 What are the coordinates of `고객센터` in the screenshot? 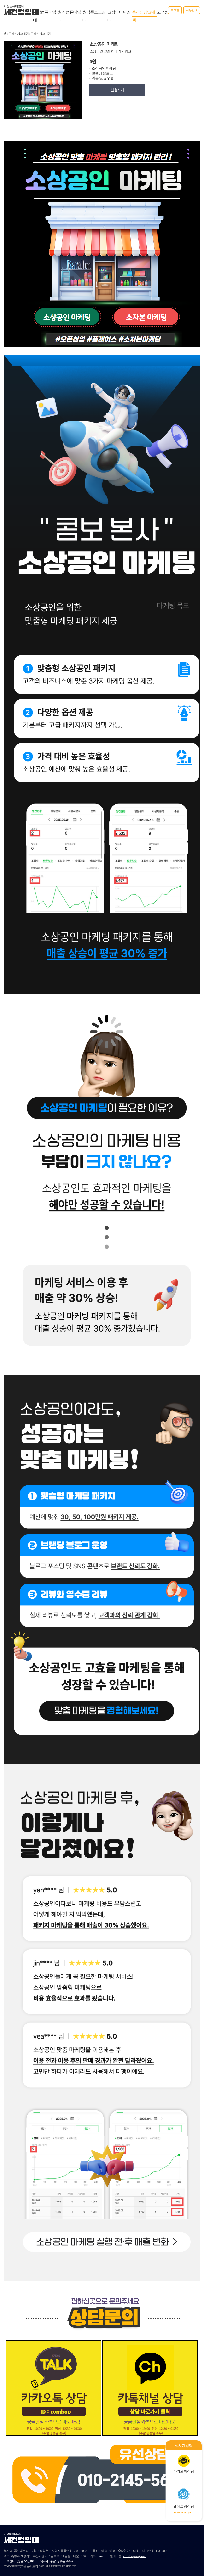 It's located at (162, 16).